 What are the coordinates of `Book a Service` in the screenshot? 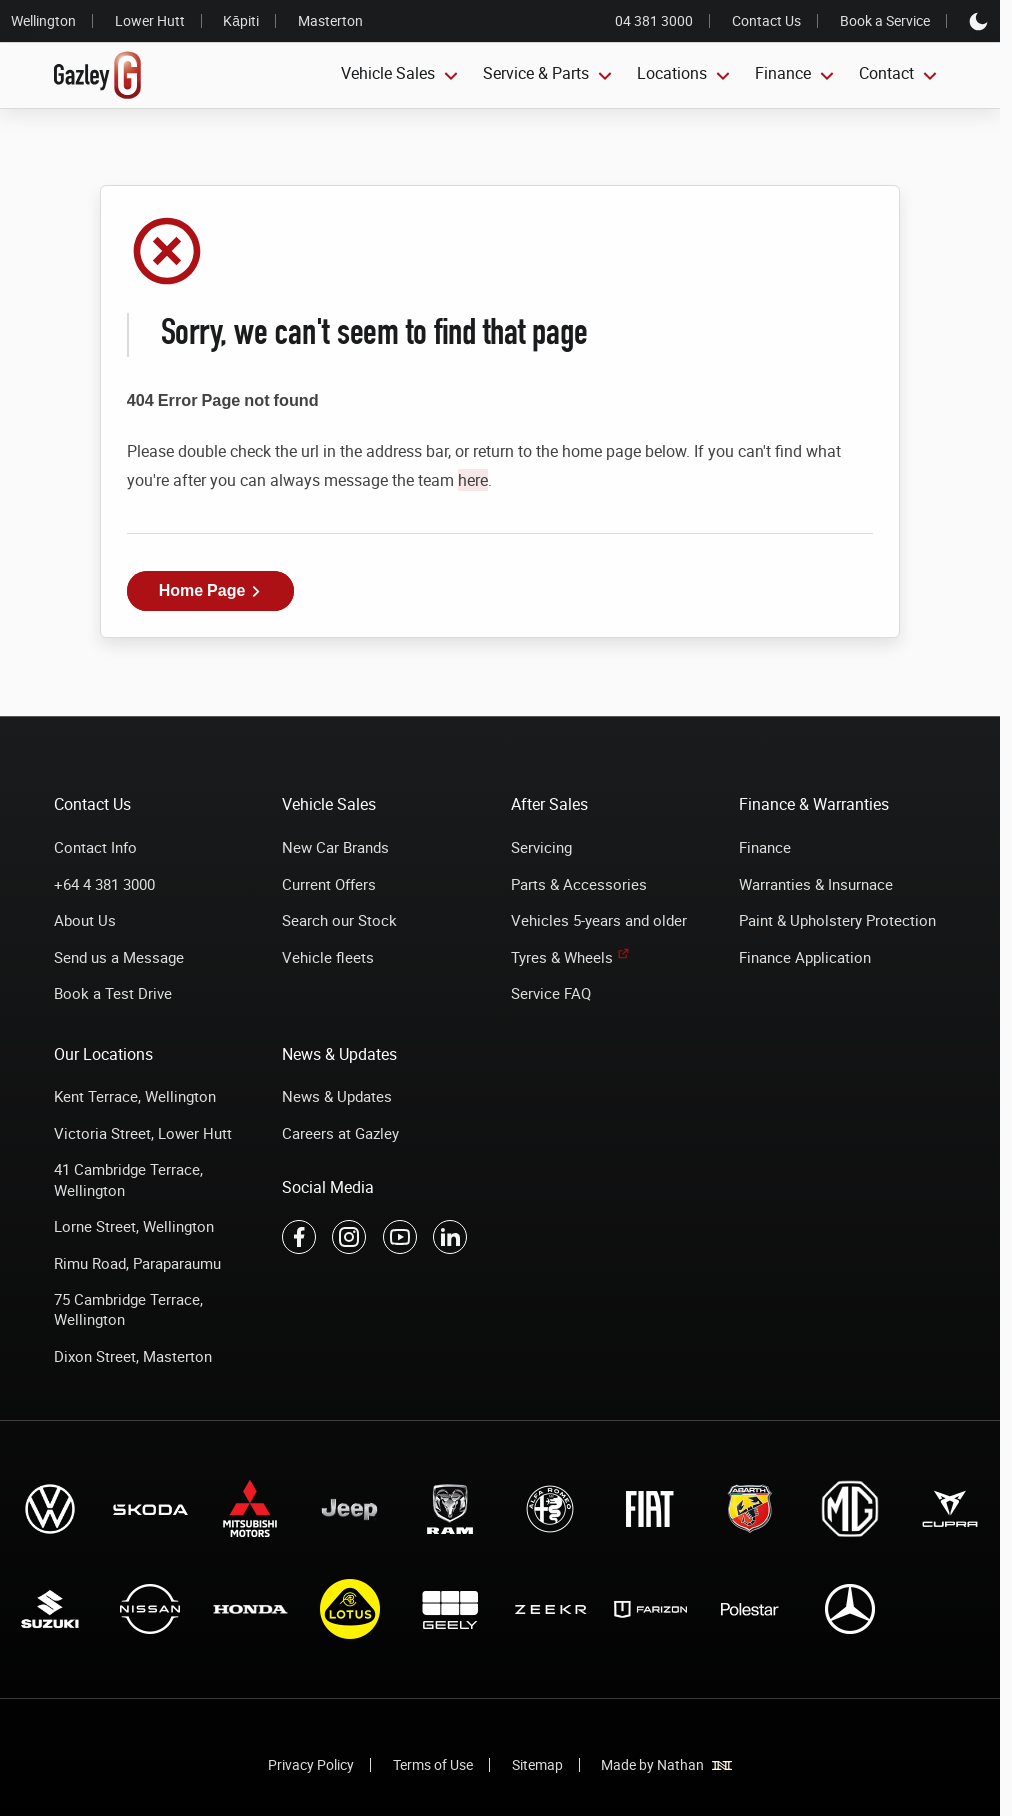 It's located at (885, 21).